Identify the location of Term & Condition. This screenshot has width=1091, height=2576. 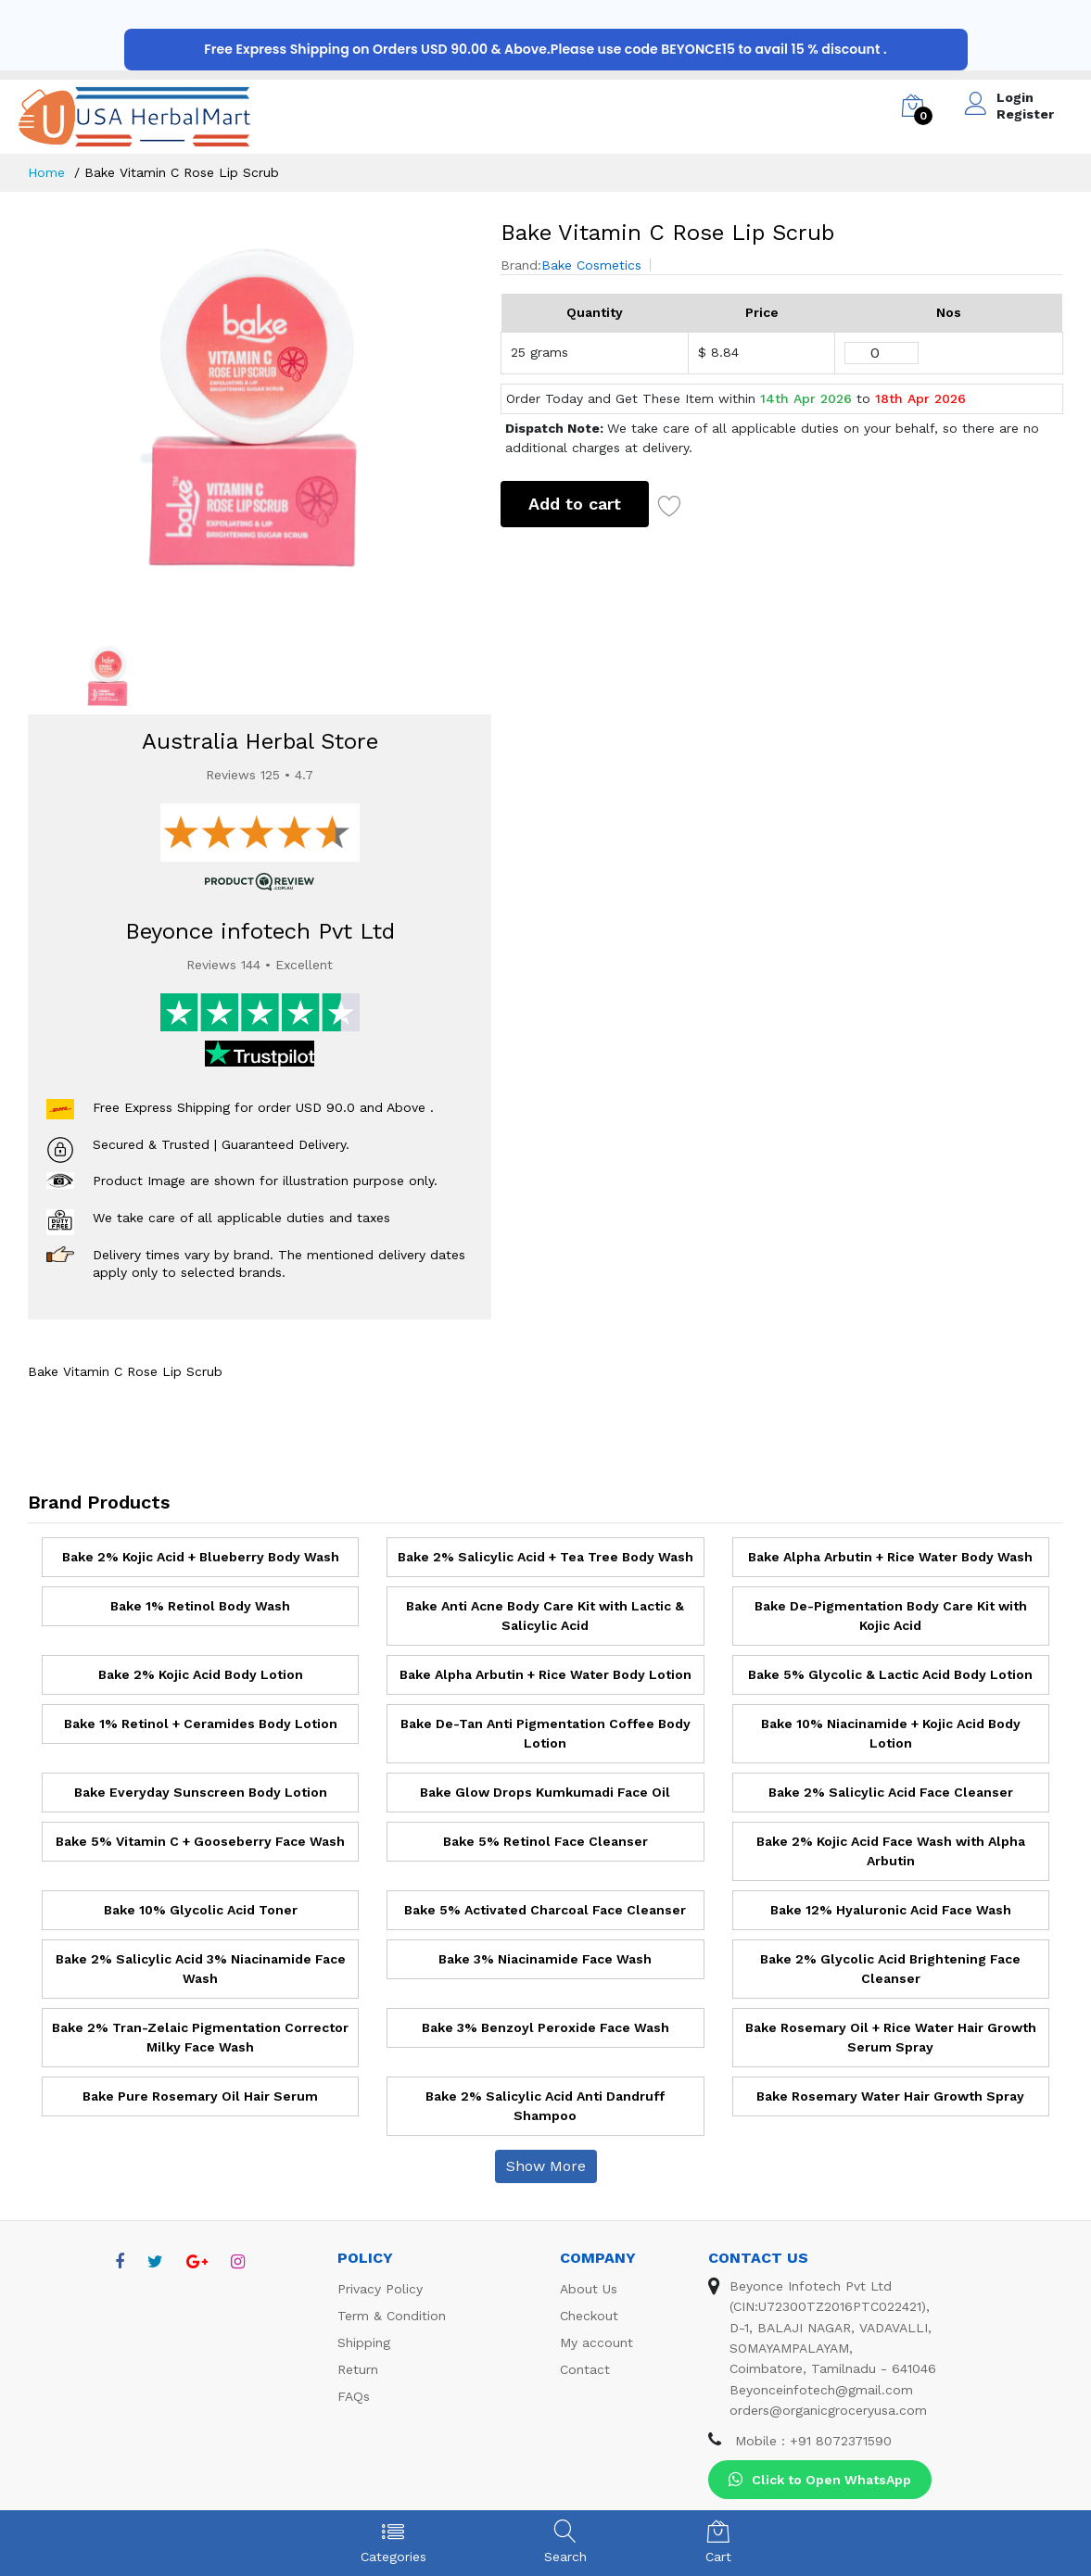
(391, 2315).